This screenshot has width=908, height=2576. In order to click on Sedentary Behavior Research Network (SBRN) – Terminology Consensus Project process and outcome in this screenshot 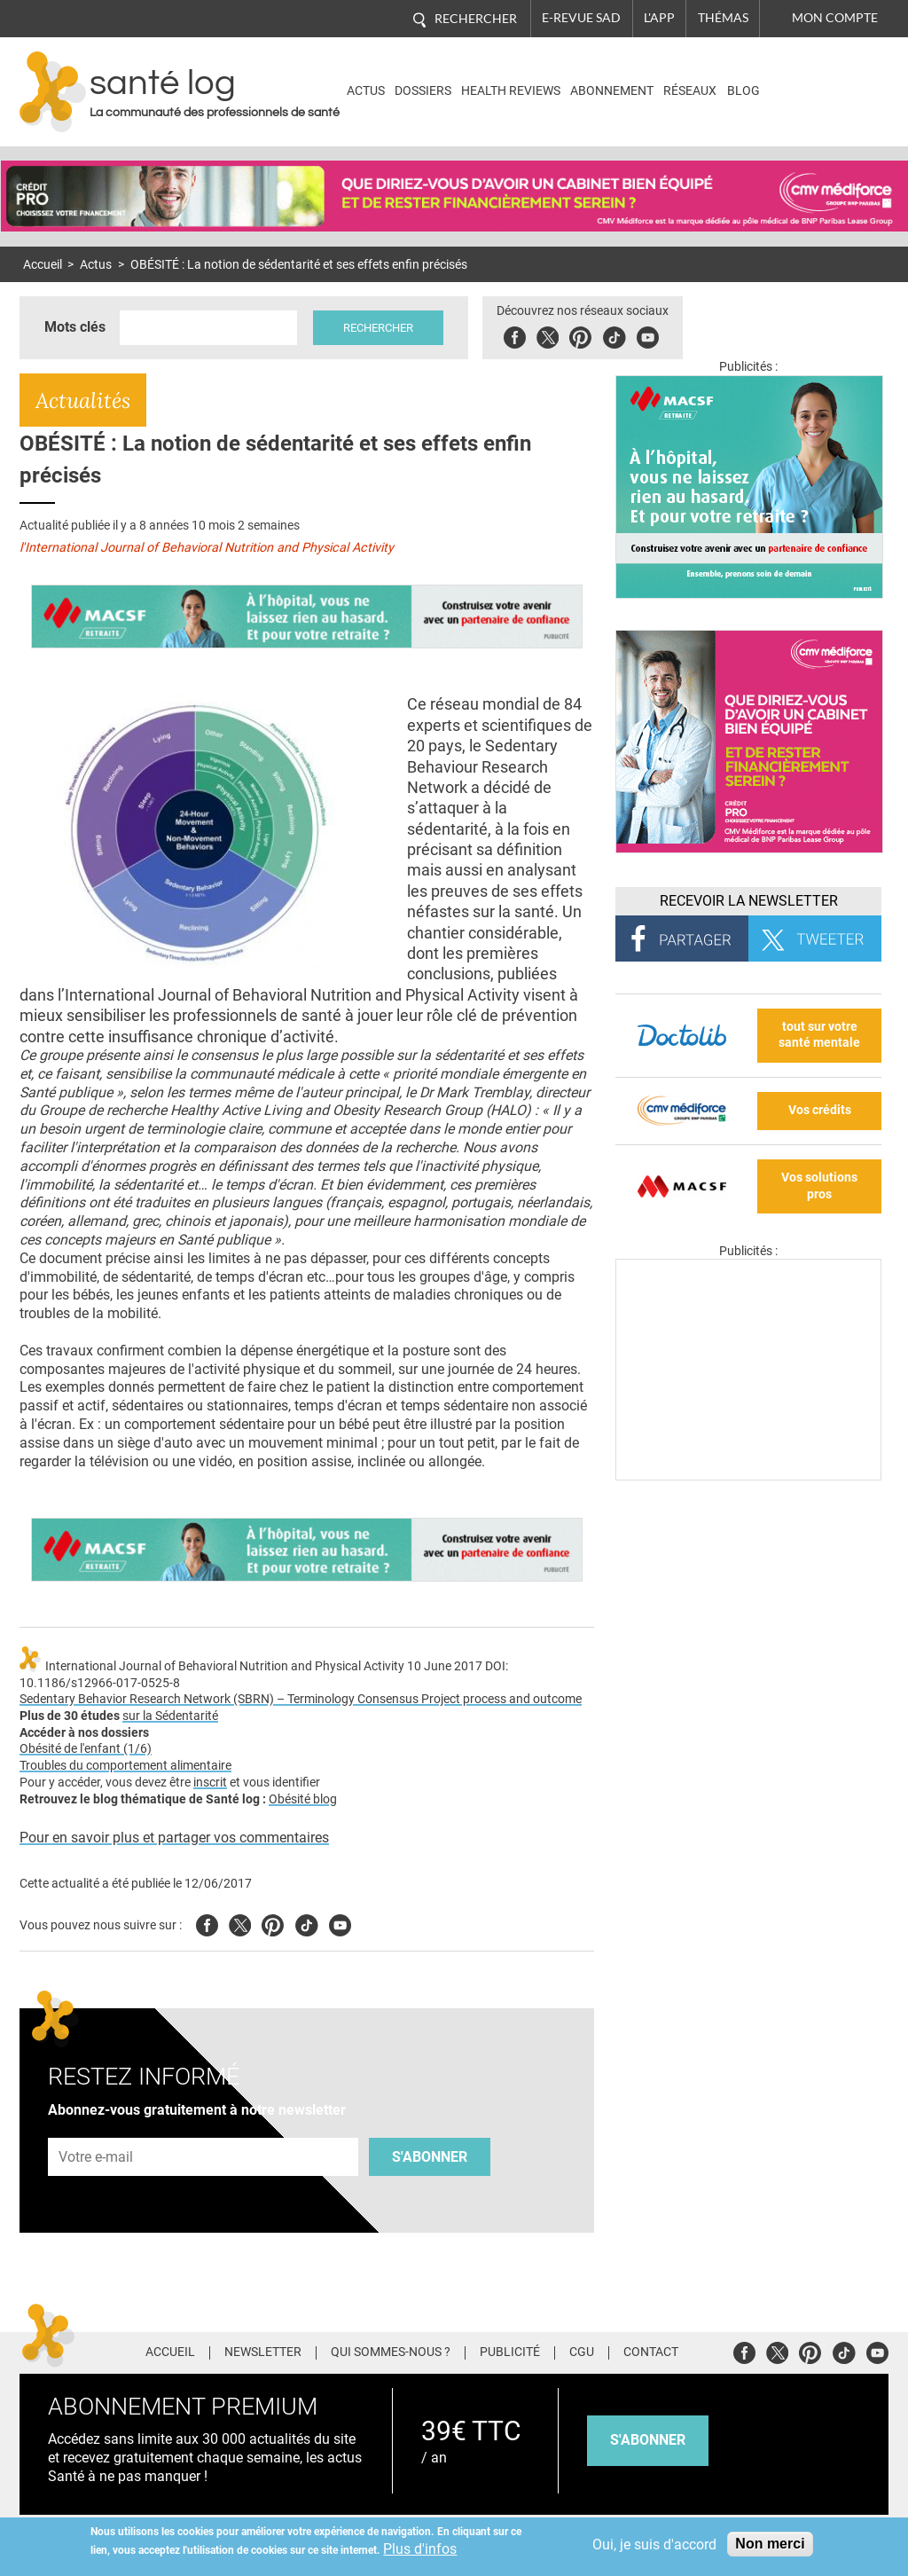, I will do `click(301, 1699)`.